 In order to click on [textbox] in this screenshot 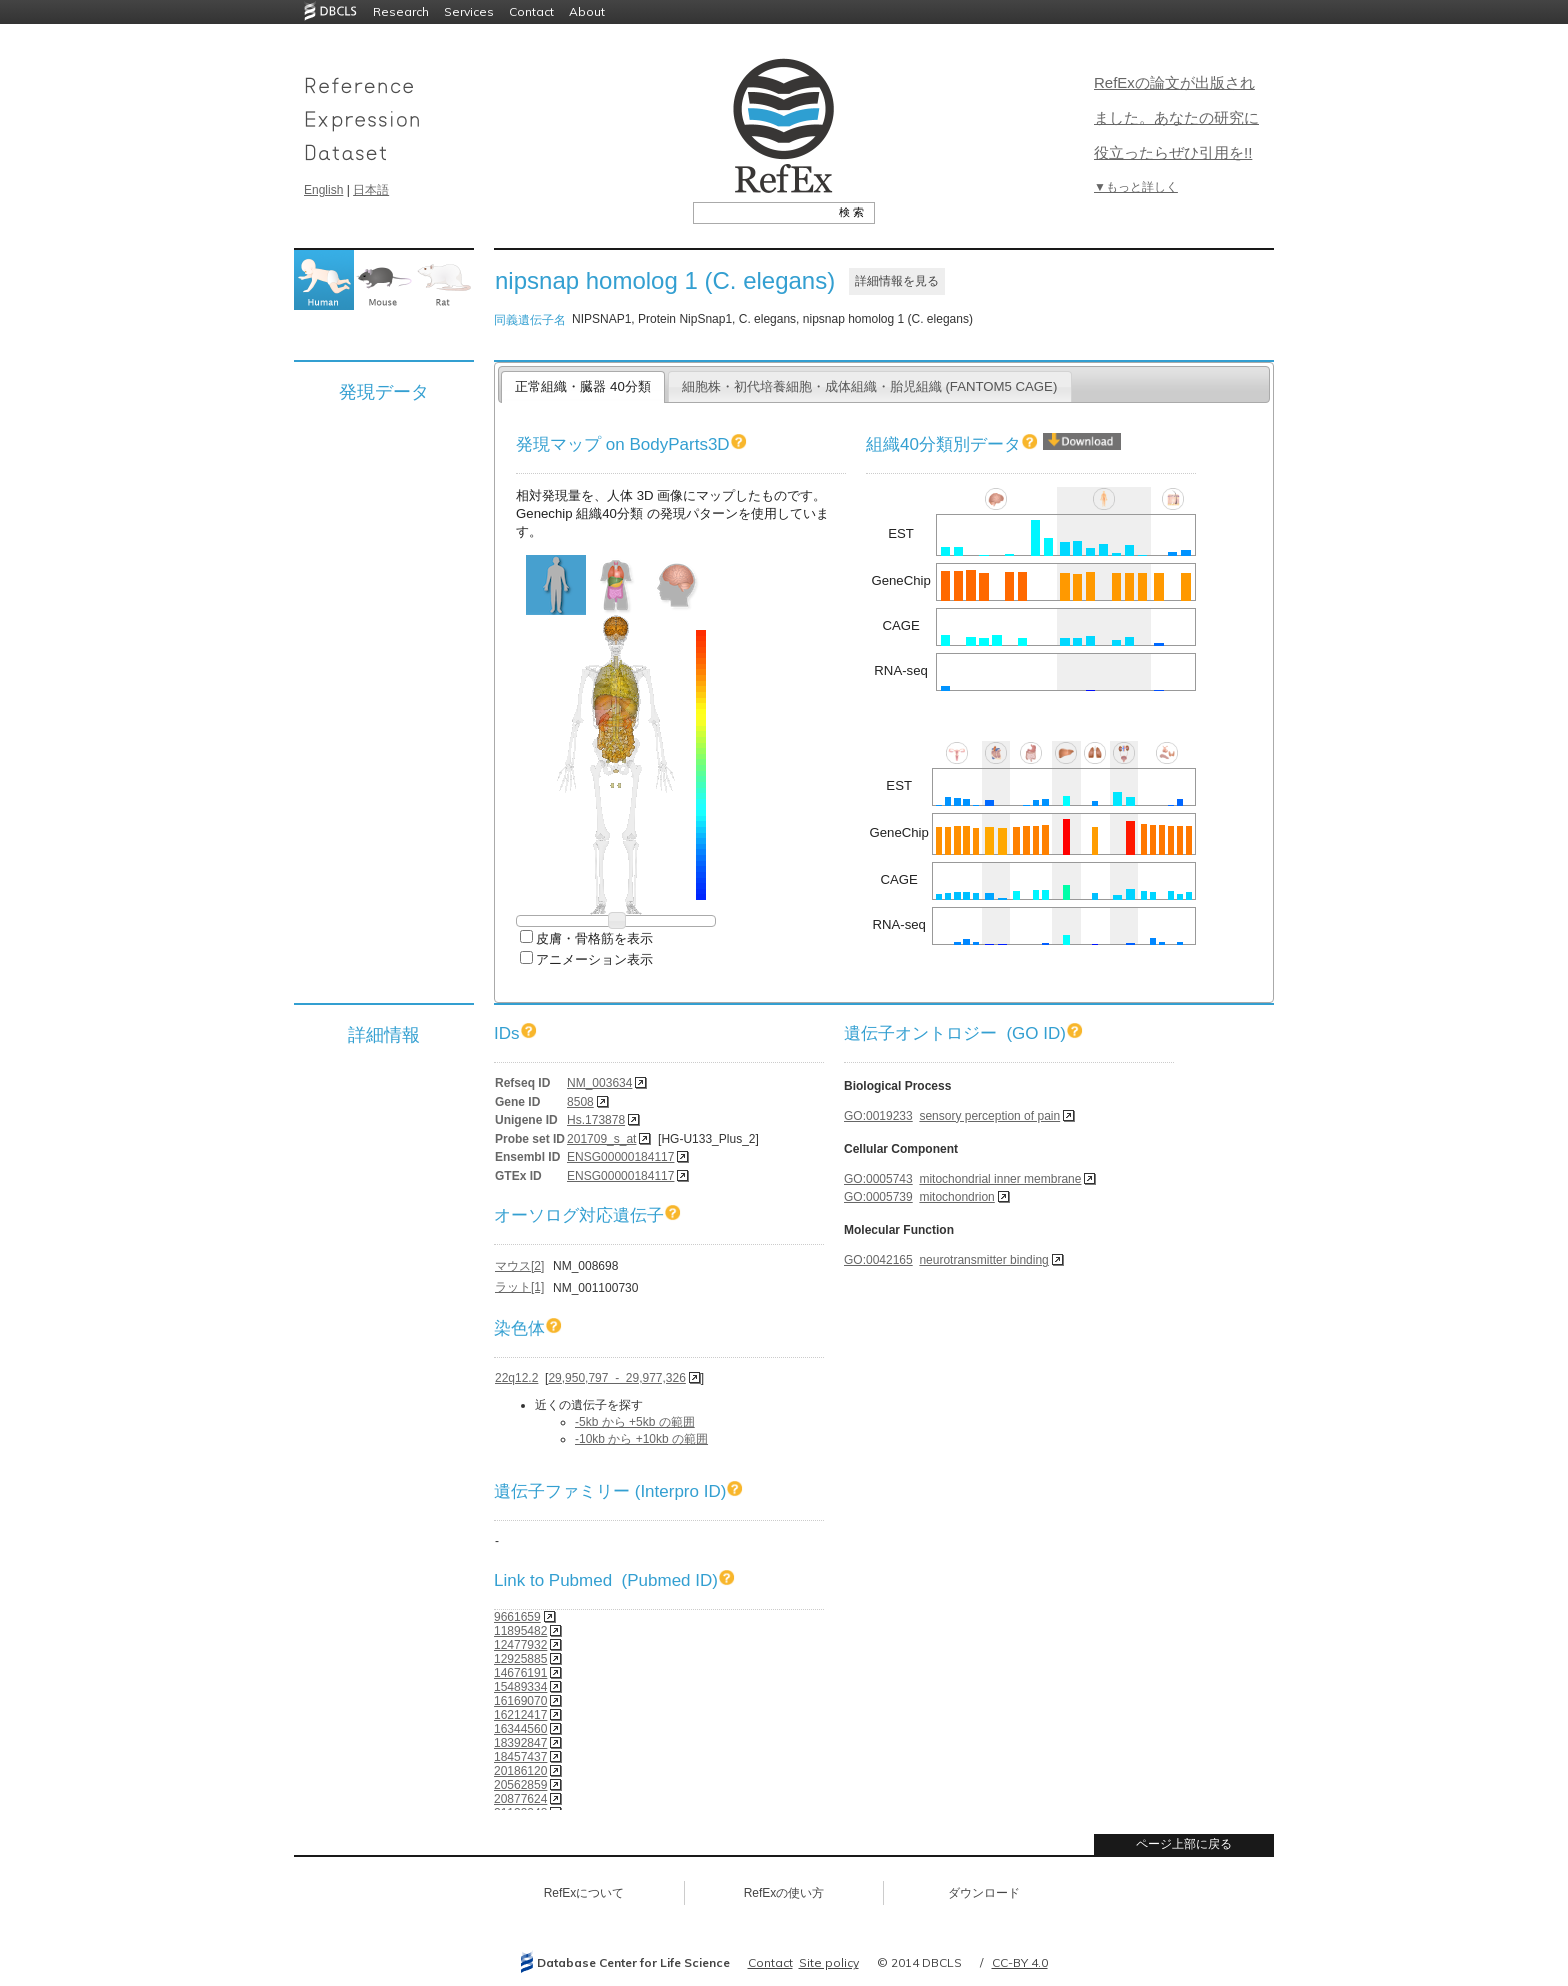, I will do `click(761, 212)`.